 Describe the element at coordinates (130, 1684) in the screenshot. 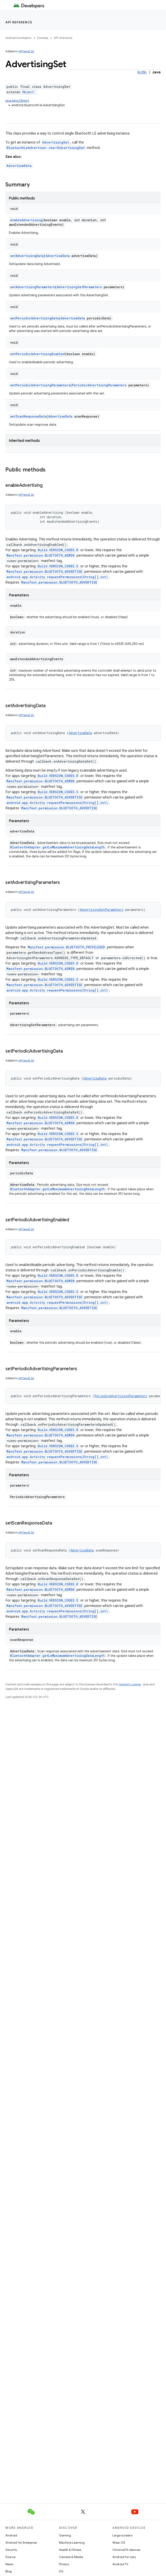

I see `Content License` at that location.